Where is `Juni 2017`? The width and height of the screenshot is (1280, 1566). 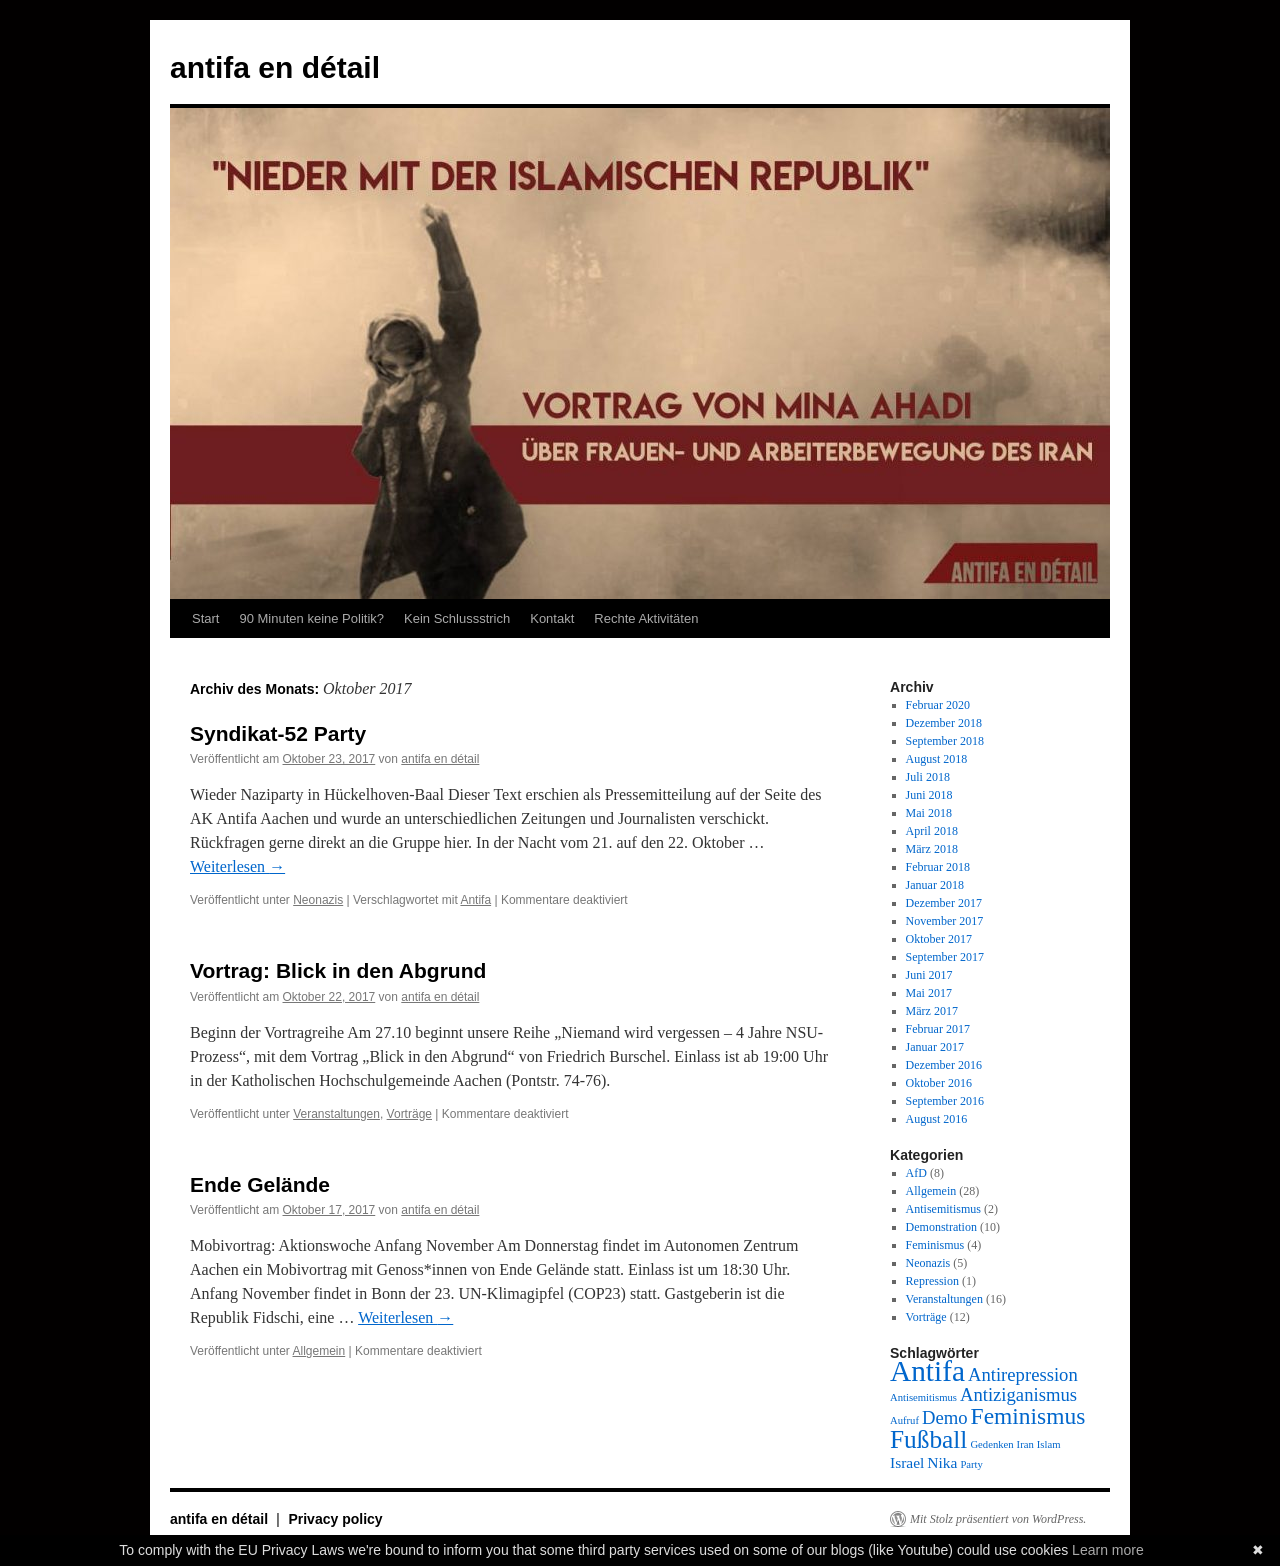
Juni 2017 is located at coordinates (929, 975).